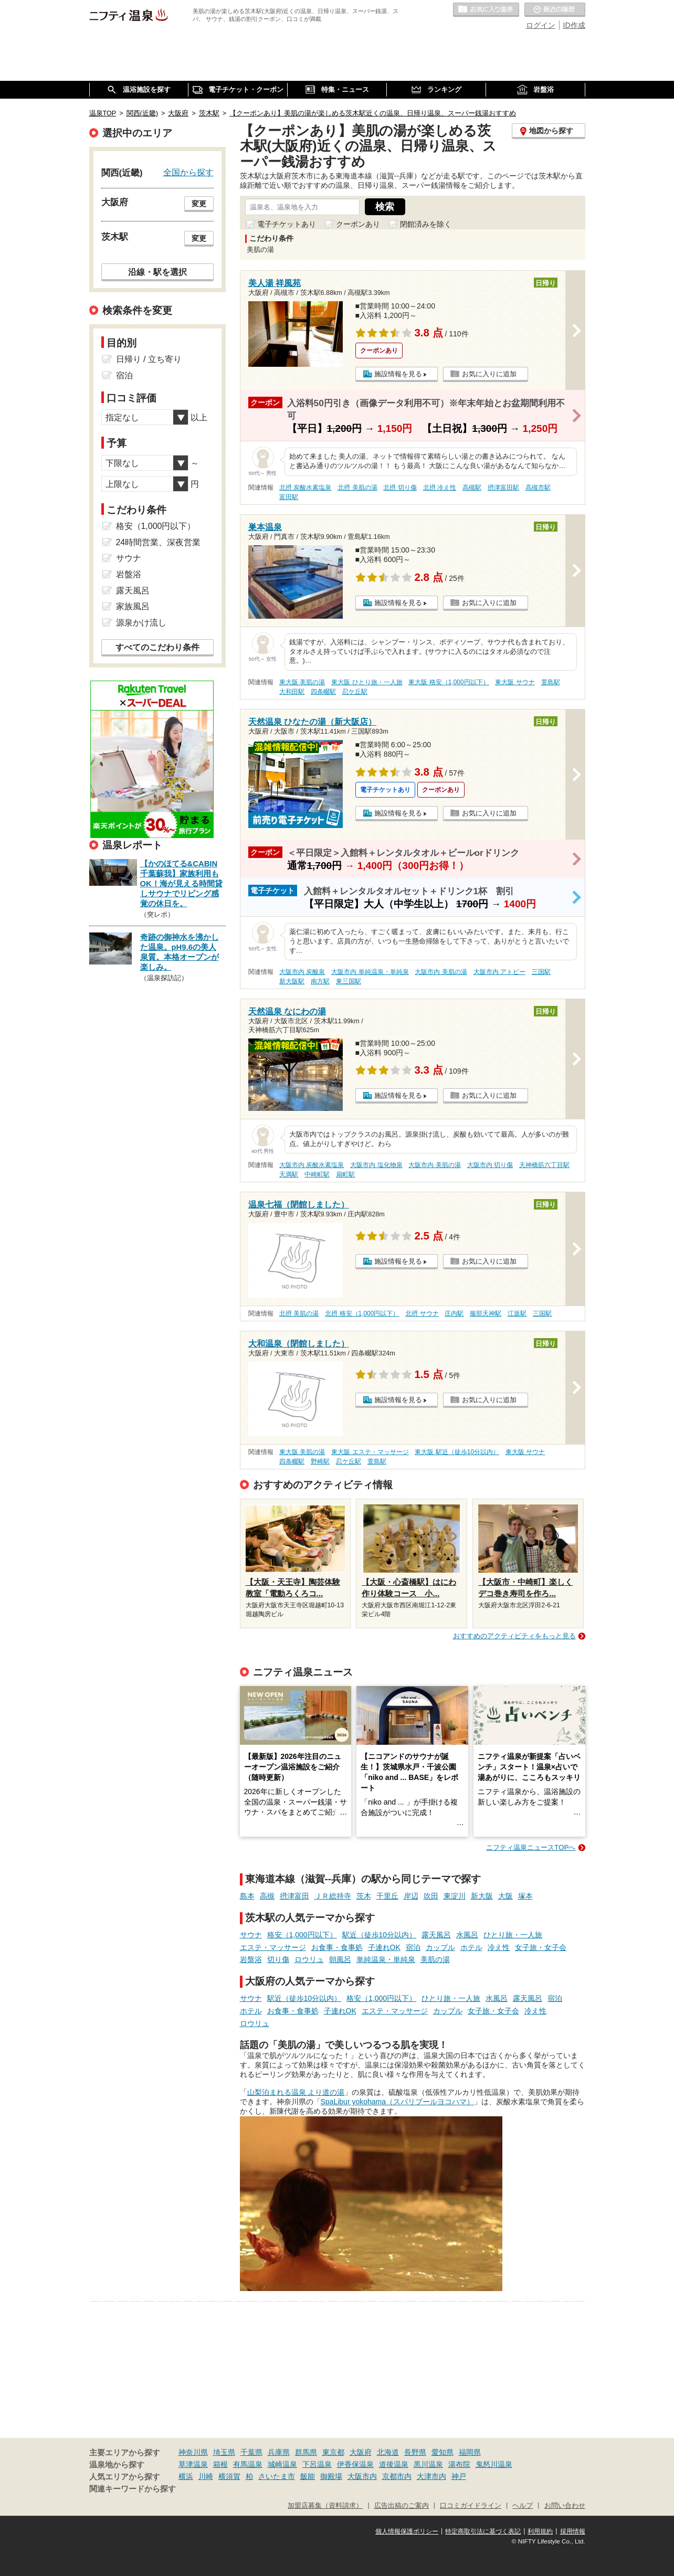 This screenshot has width=674, height=2576. What do you see at coordinates (436, 1935) in the screenshot?
I see `露天風呂` at bounding box center [436, 1935].